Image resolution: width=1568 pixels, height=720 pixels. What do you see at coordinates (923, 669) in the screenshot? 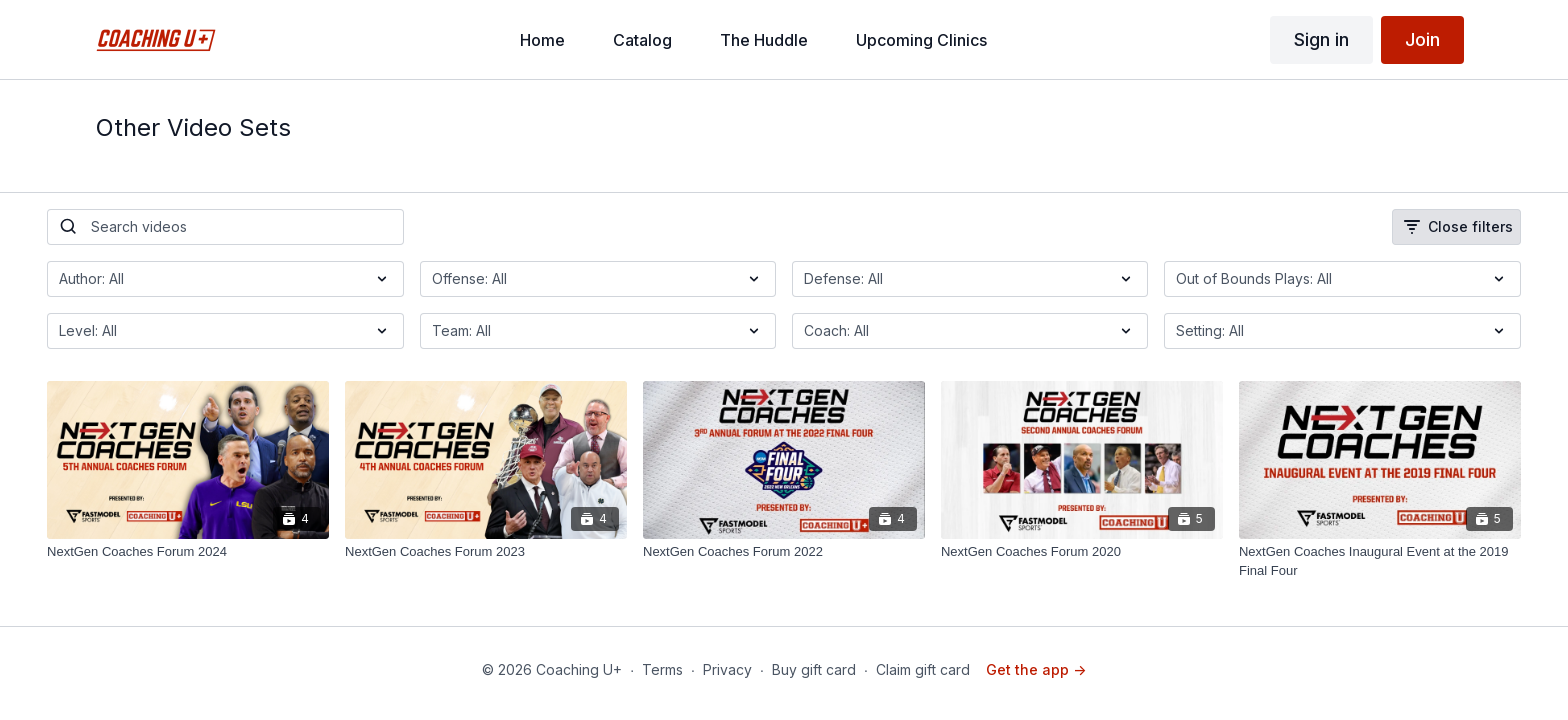
I see `Claim gift card` at bounding box center [923, 669].